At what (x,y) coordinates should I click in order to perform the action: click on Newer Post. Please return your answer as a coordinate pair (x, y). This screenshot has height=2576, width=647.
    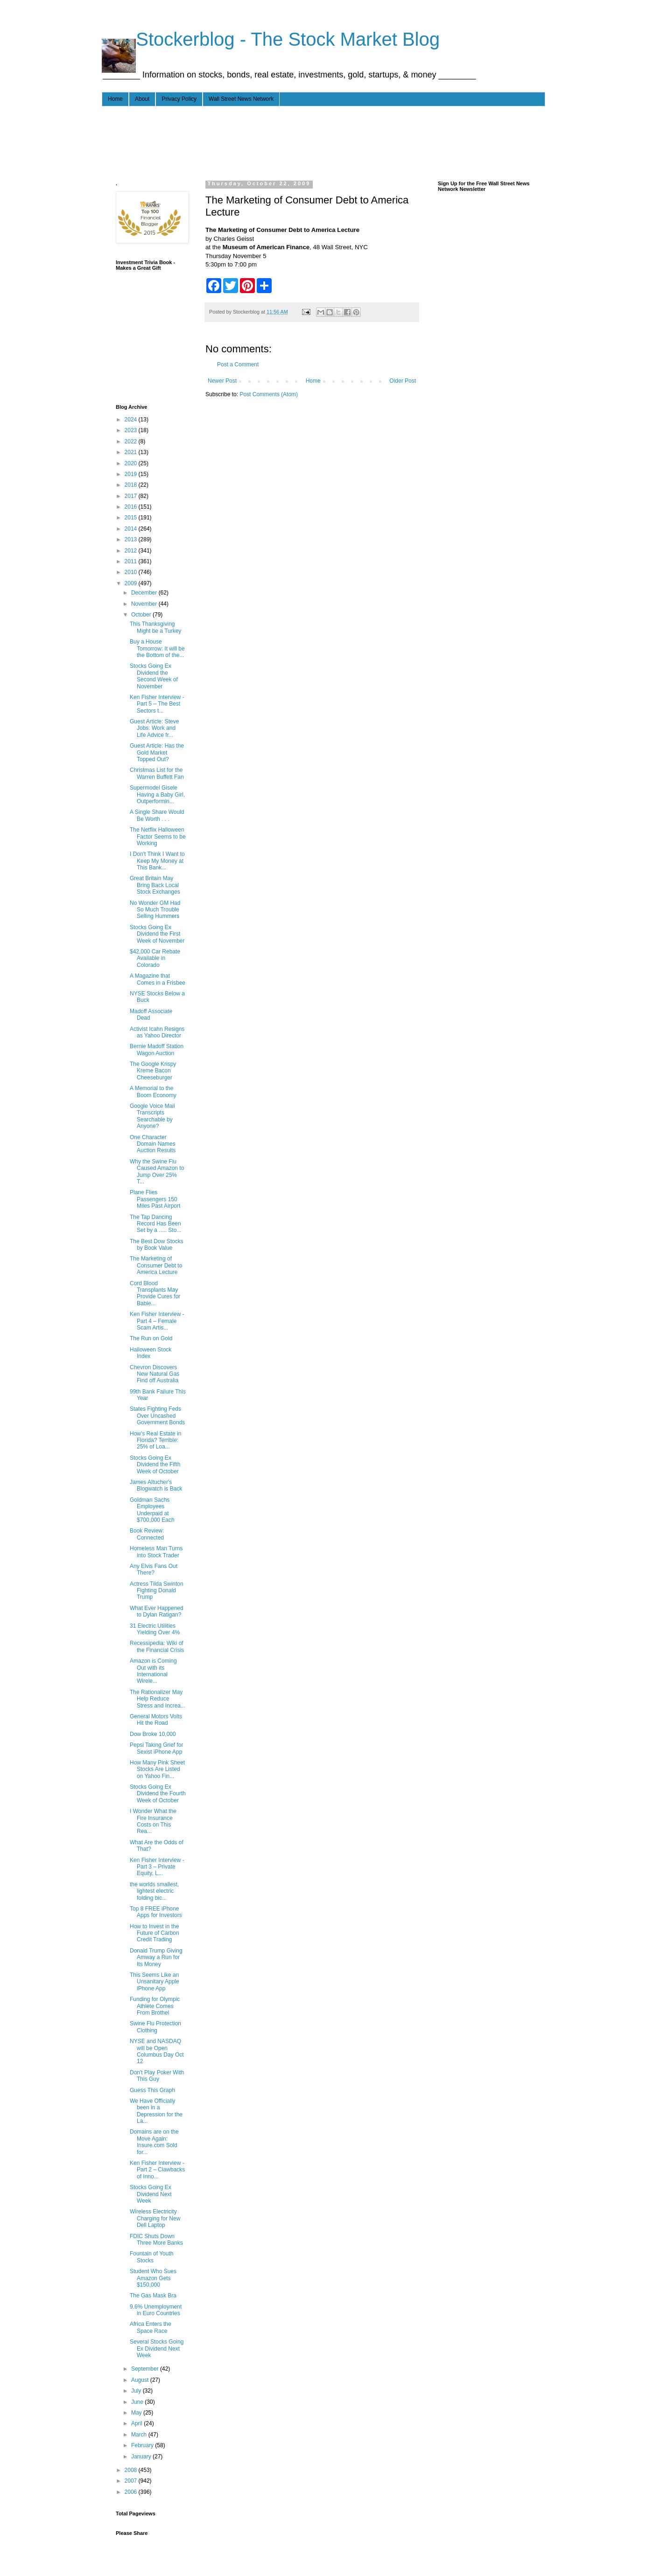
    Looking at the image, I should click on (222, 381).